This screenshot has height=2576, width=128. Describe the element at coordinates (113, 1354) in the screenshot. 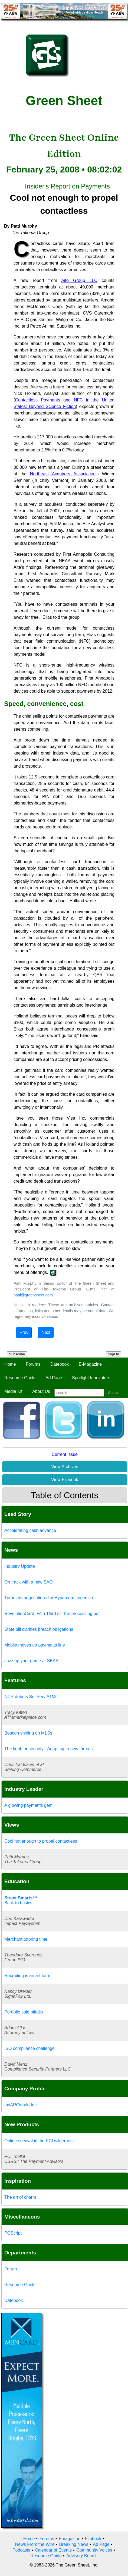

I see `Sign In` at that location.